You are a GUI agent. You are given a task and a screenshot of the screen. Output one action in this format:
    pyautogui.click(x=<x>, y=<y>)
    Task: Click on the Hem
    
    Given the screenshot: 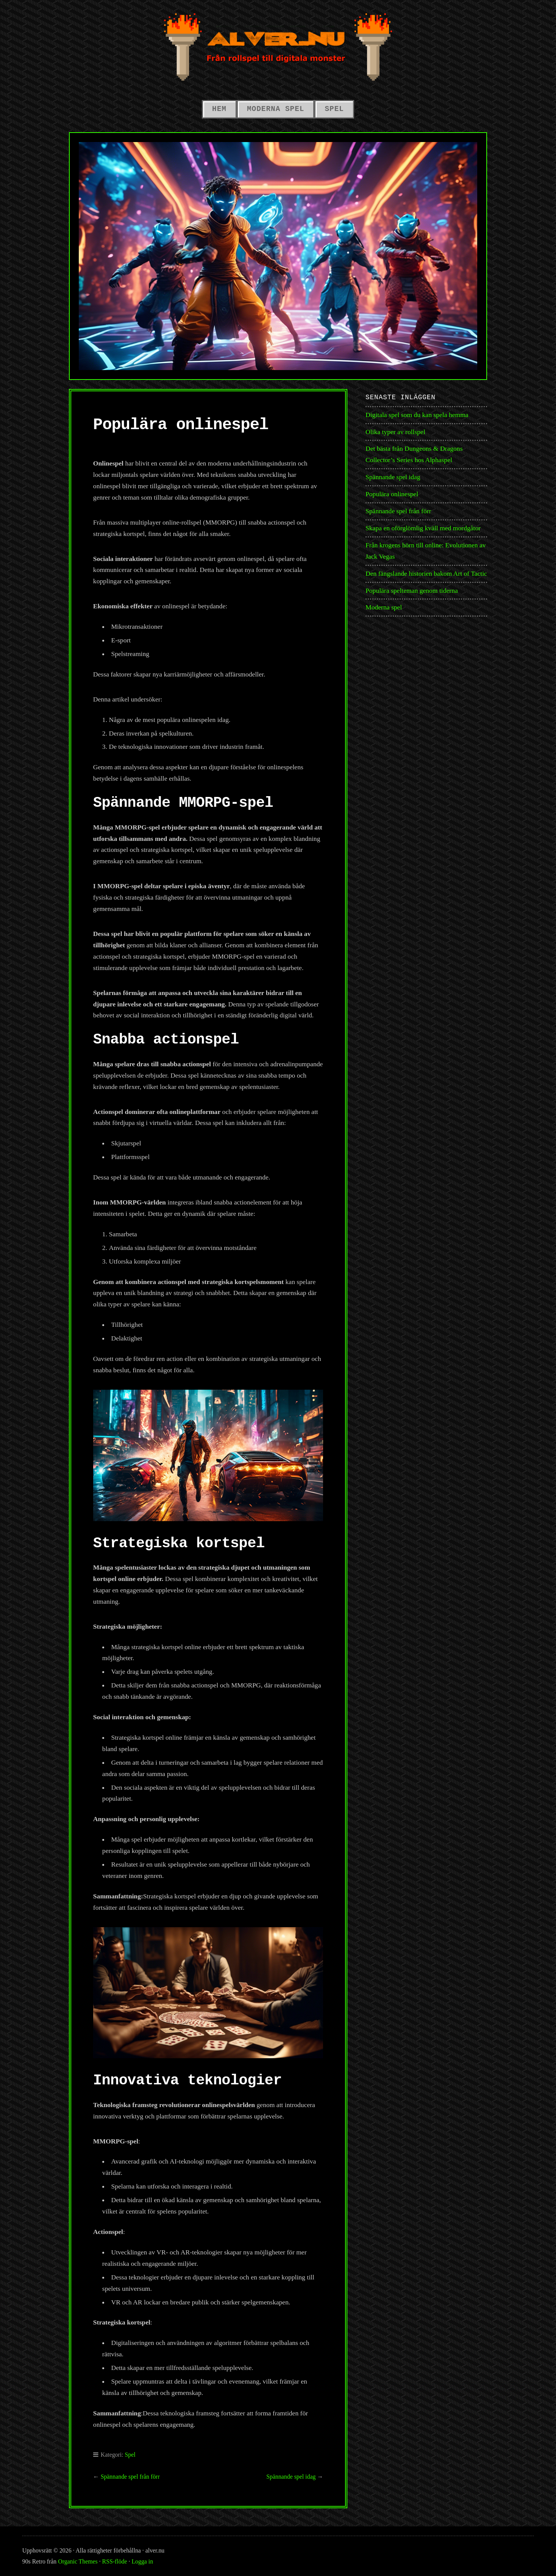 What is the action you would take?
    pyautogui.click(x=219, y=109)
    